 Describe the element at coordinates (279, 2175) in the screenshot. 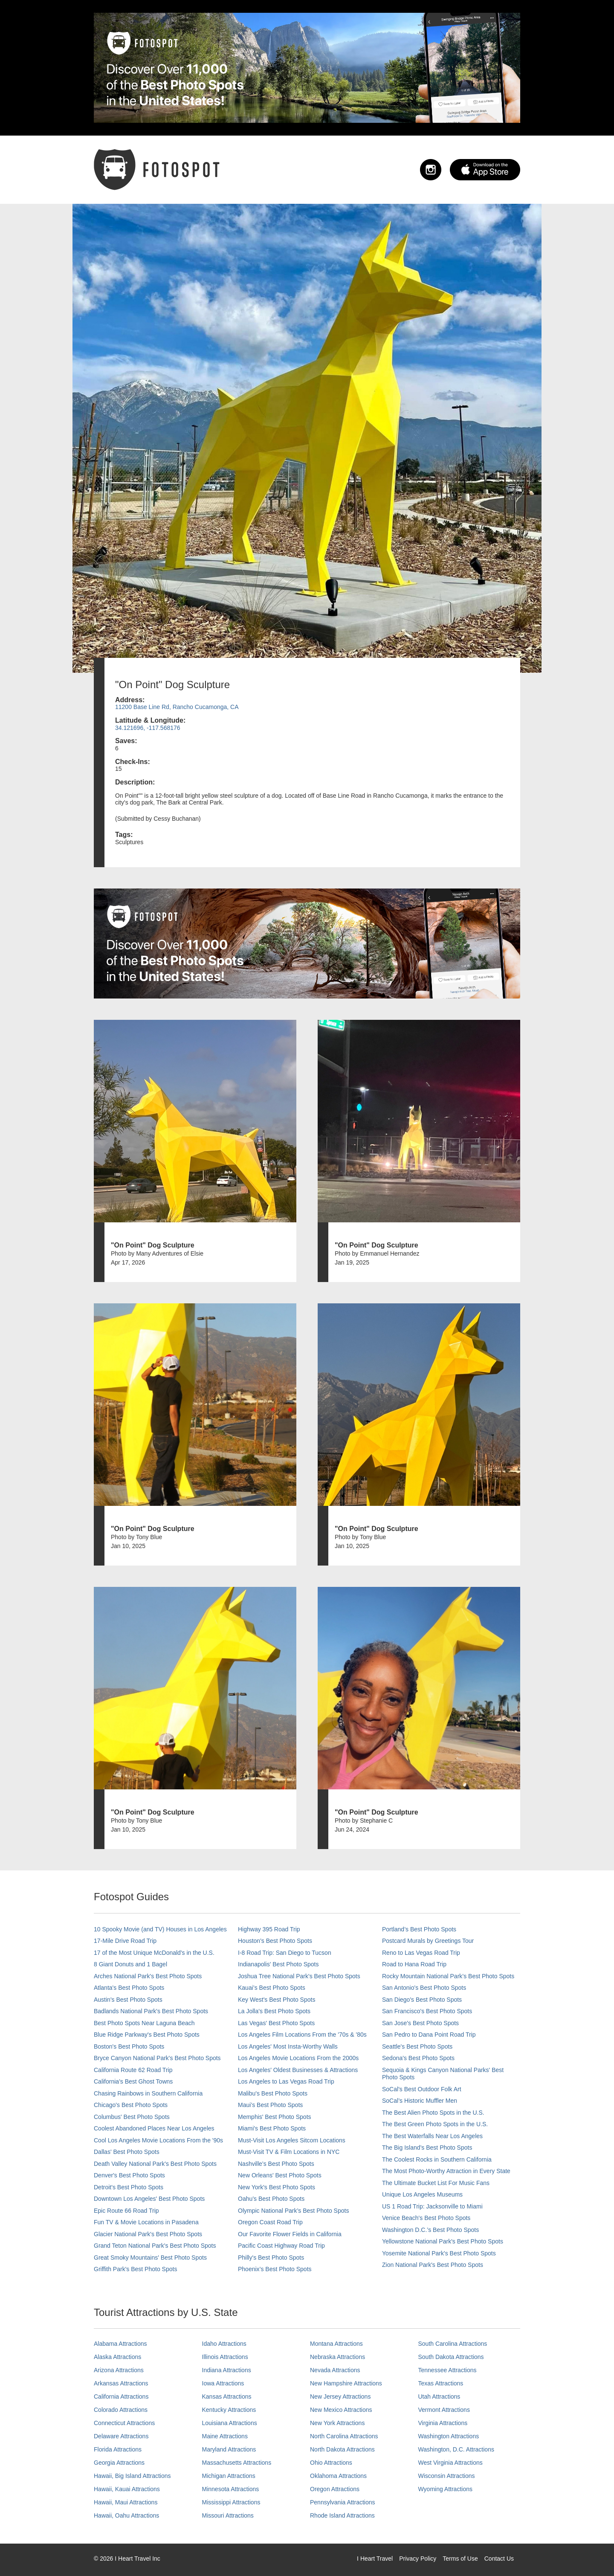

I see `New Orleans' Best Photo Spots` at that location.